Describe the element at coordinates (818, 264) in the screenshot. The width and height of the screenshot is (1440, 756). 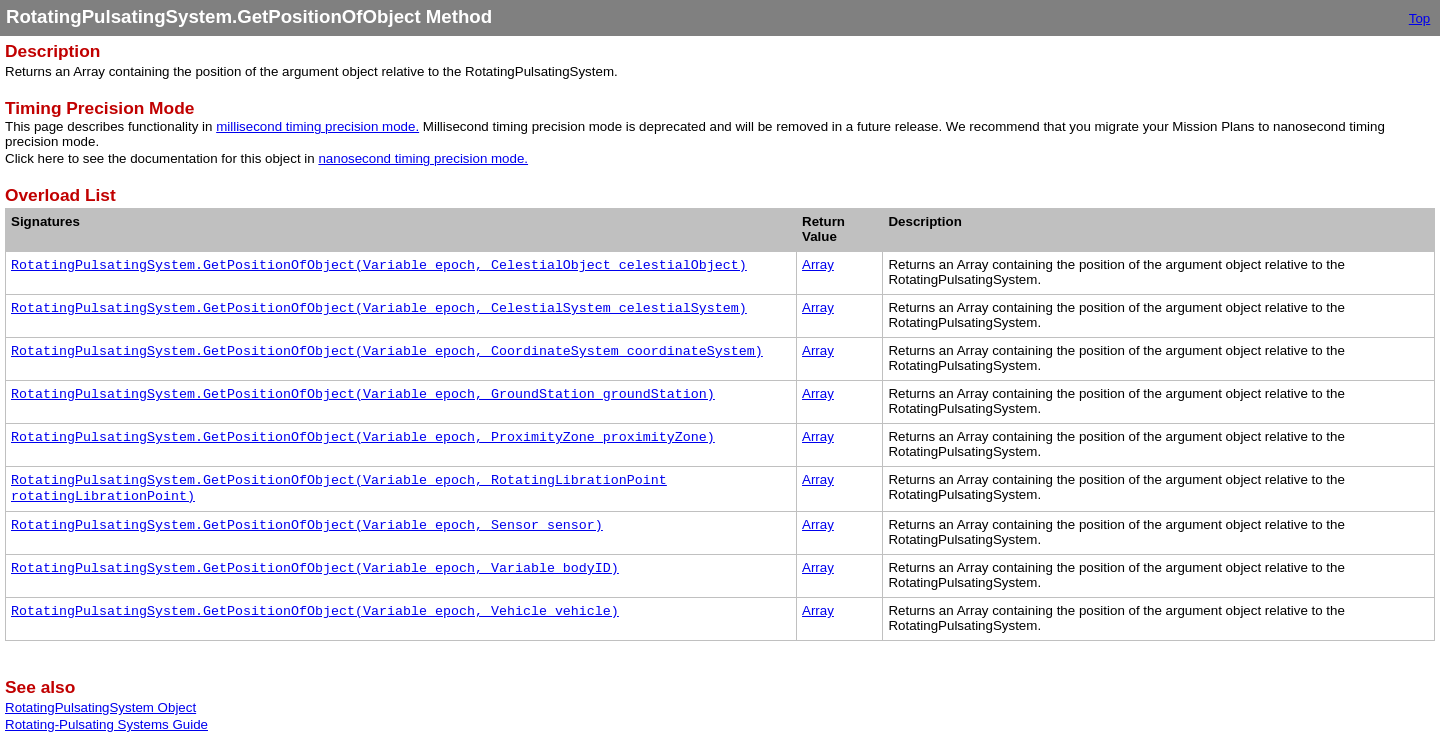
I see `Array` at that location.